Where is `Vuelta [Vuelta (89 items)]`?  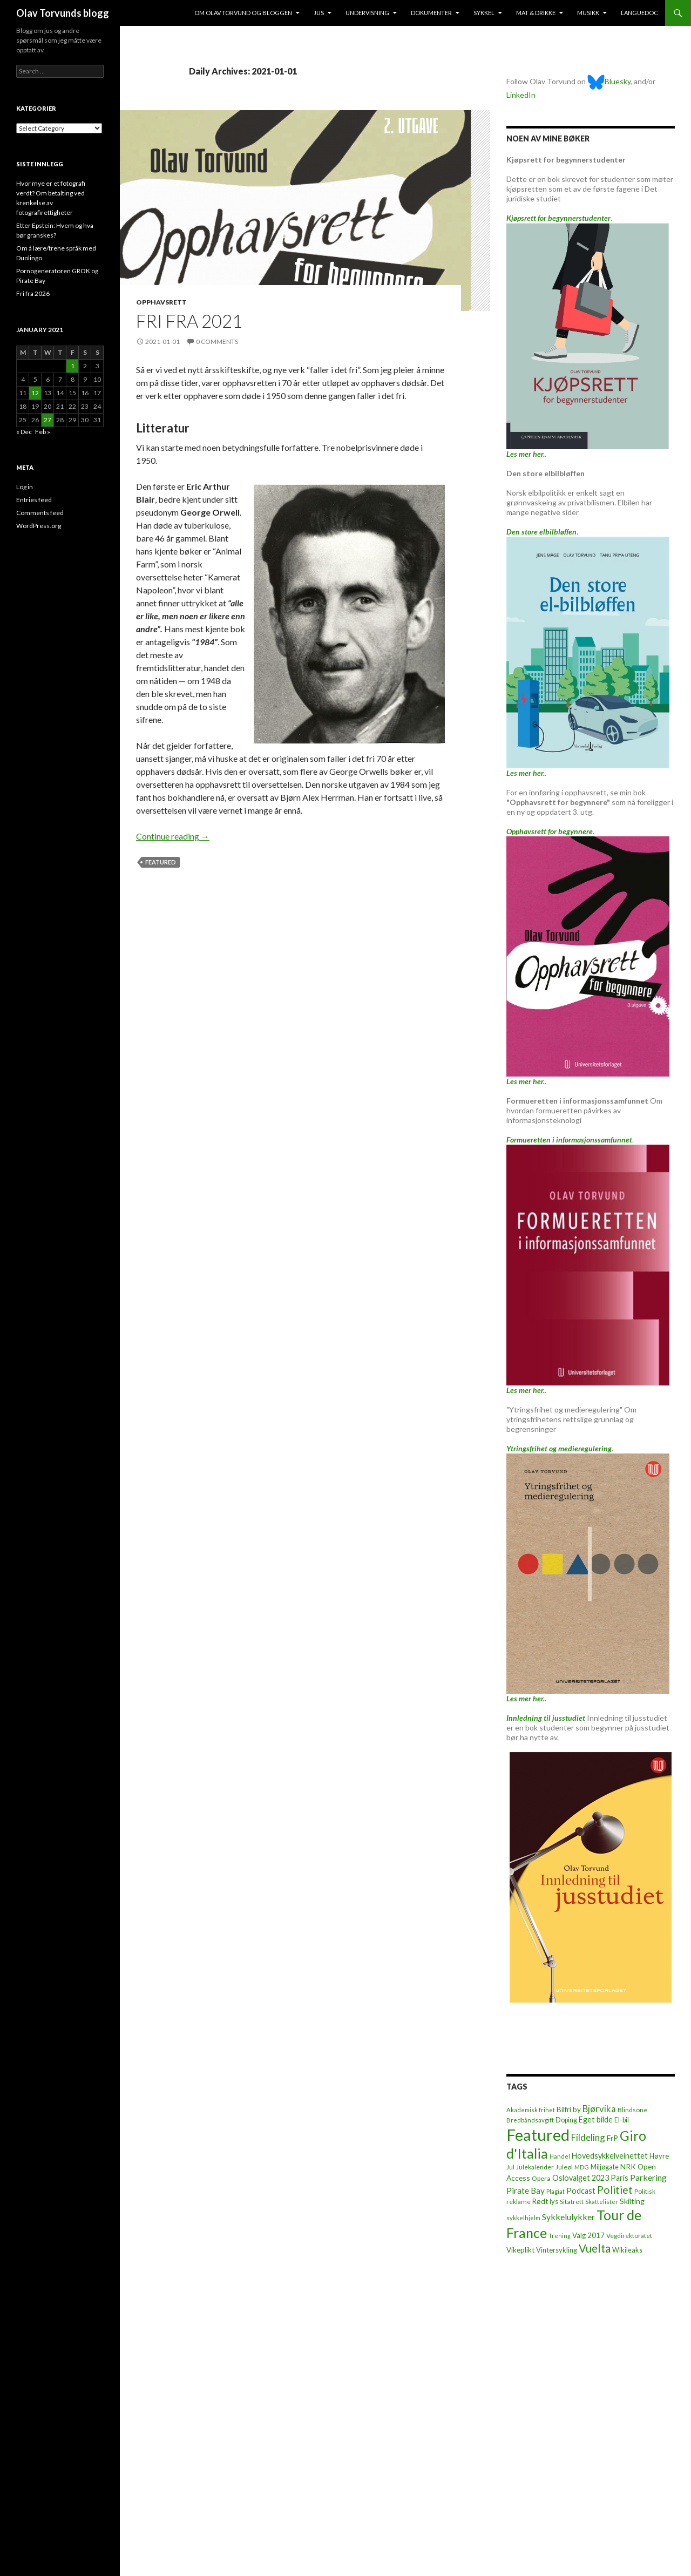 Vuelta [Vuelta (89 items)] is located at coordinates (595, 2248).